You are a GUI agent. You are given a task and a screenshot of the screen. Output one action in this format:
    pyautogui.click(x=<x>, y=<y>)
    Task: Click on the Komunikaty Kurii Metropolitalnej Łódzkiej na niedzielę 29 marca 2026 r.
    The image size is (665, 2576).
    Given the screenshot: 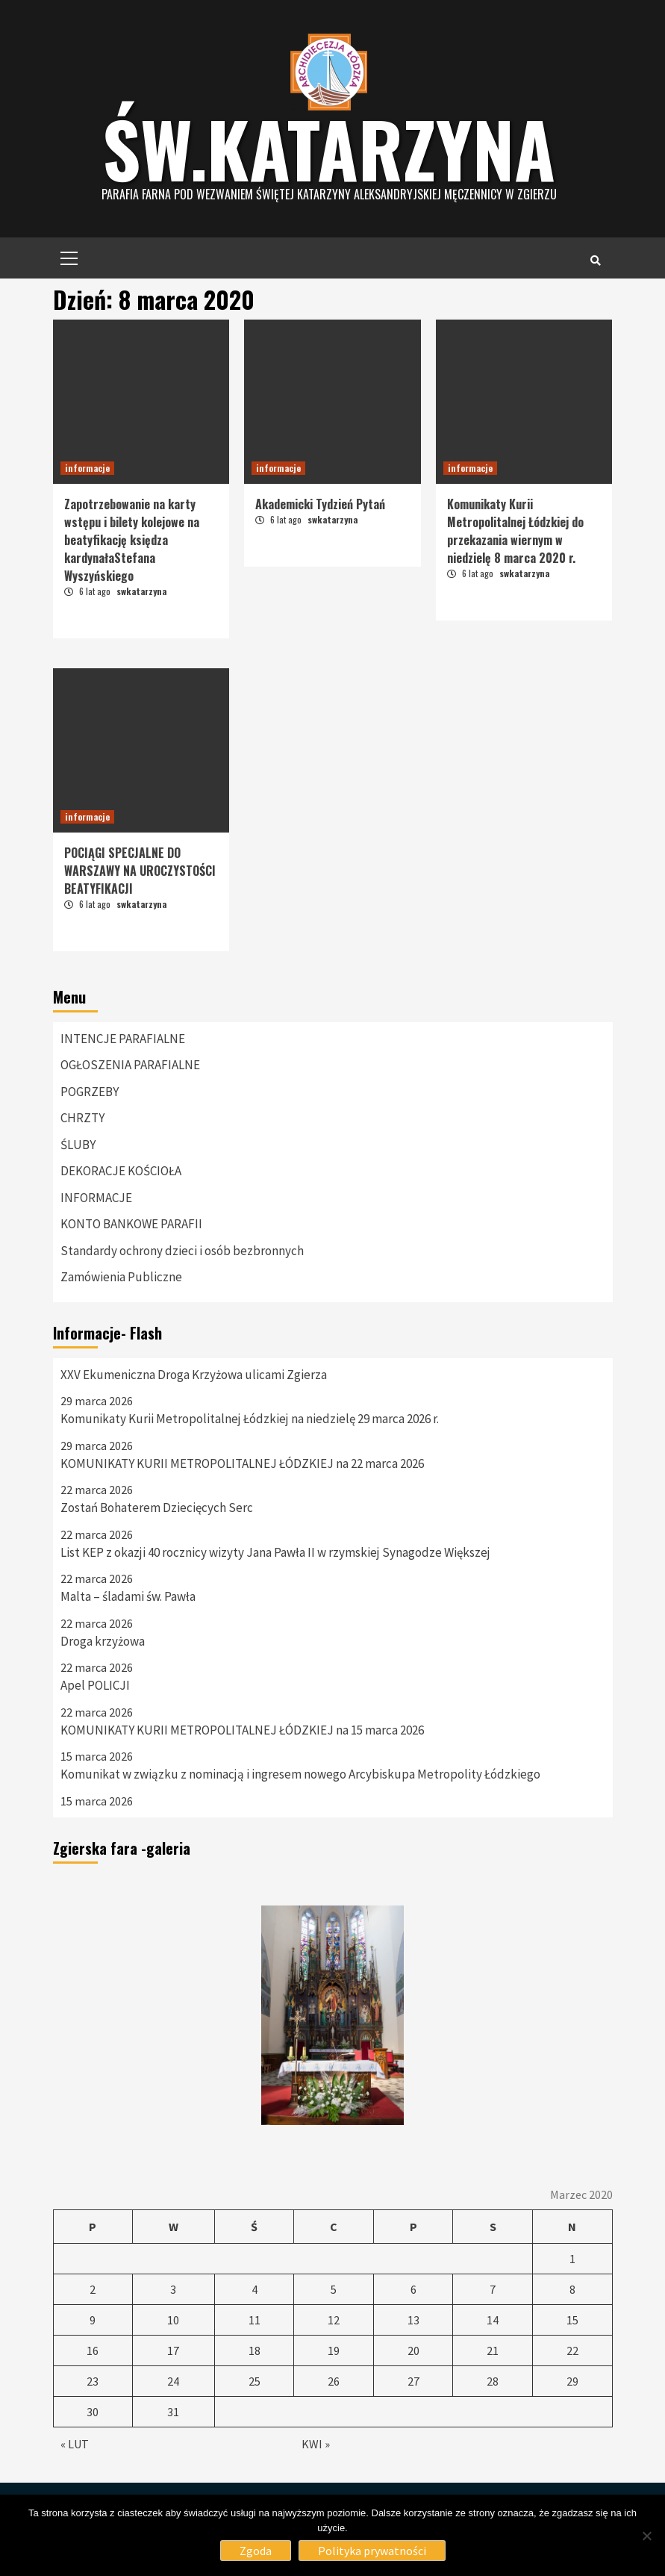 What is the action you would take?
    pyautogui.click(x=249, y=1418)
    